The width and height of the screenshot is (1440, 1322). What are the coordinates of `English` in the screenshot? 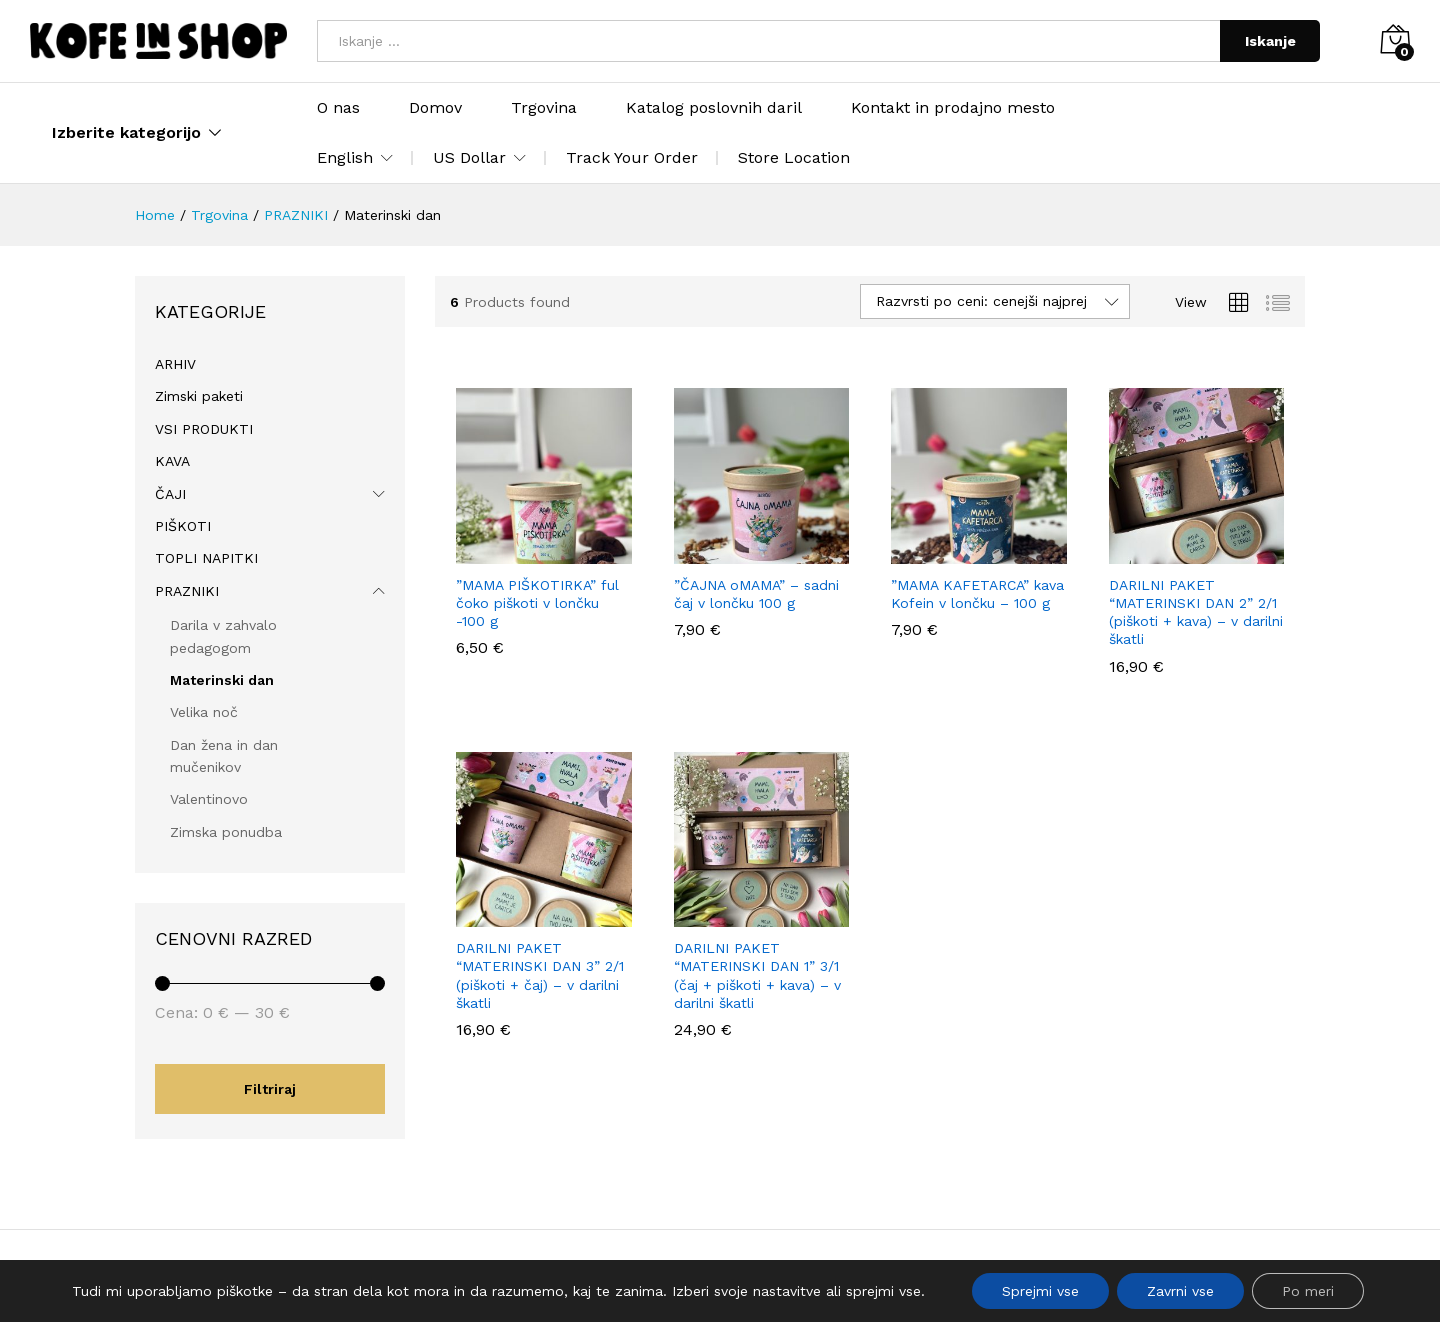 It's located at (345, 158).